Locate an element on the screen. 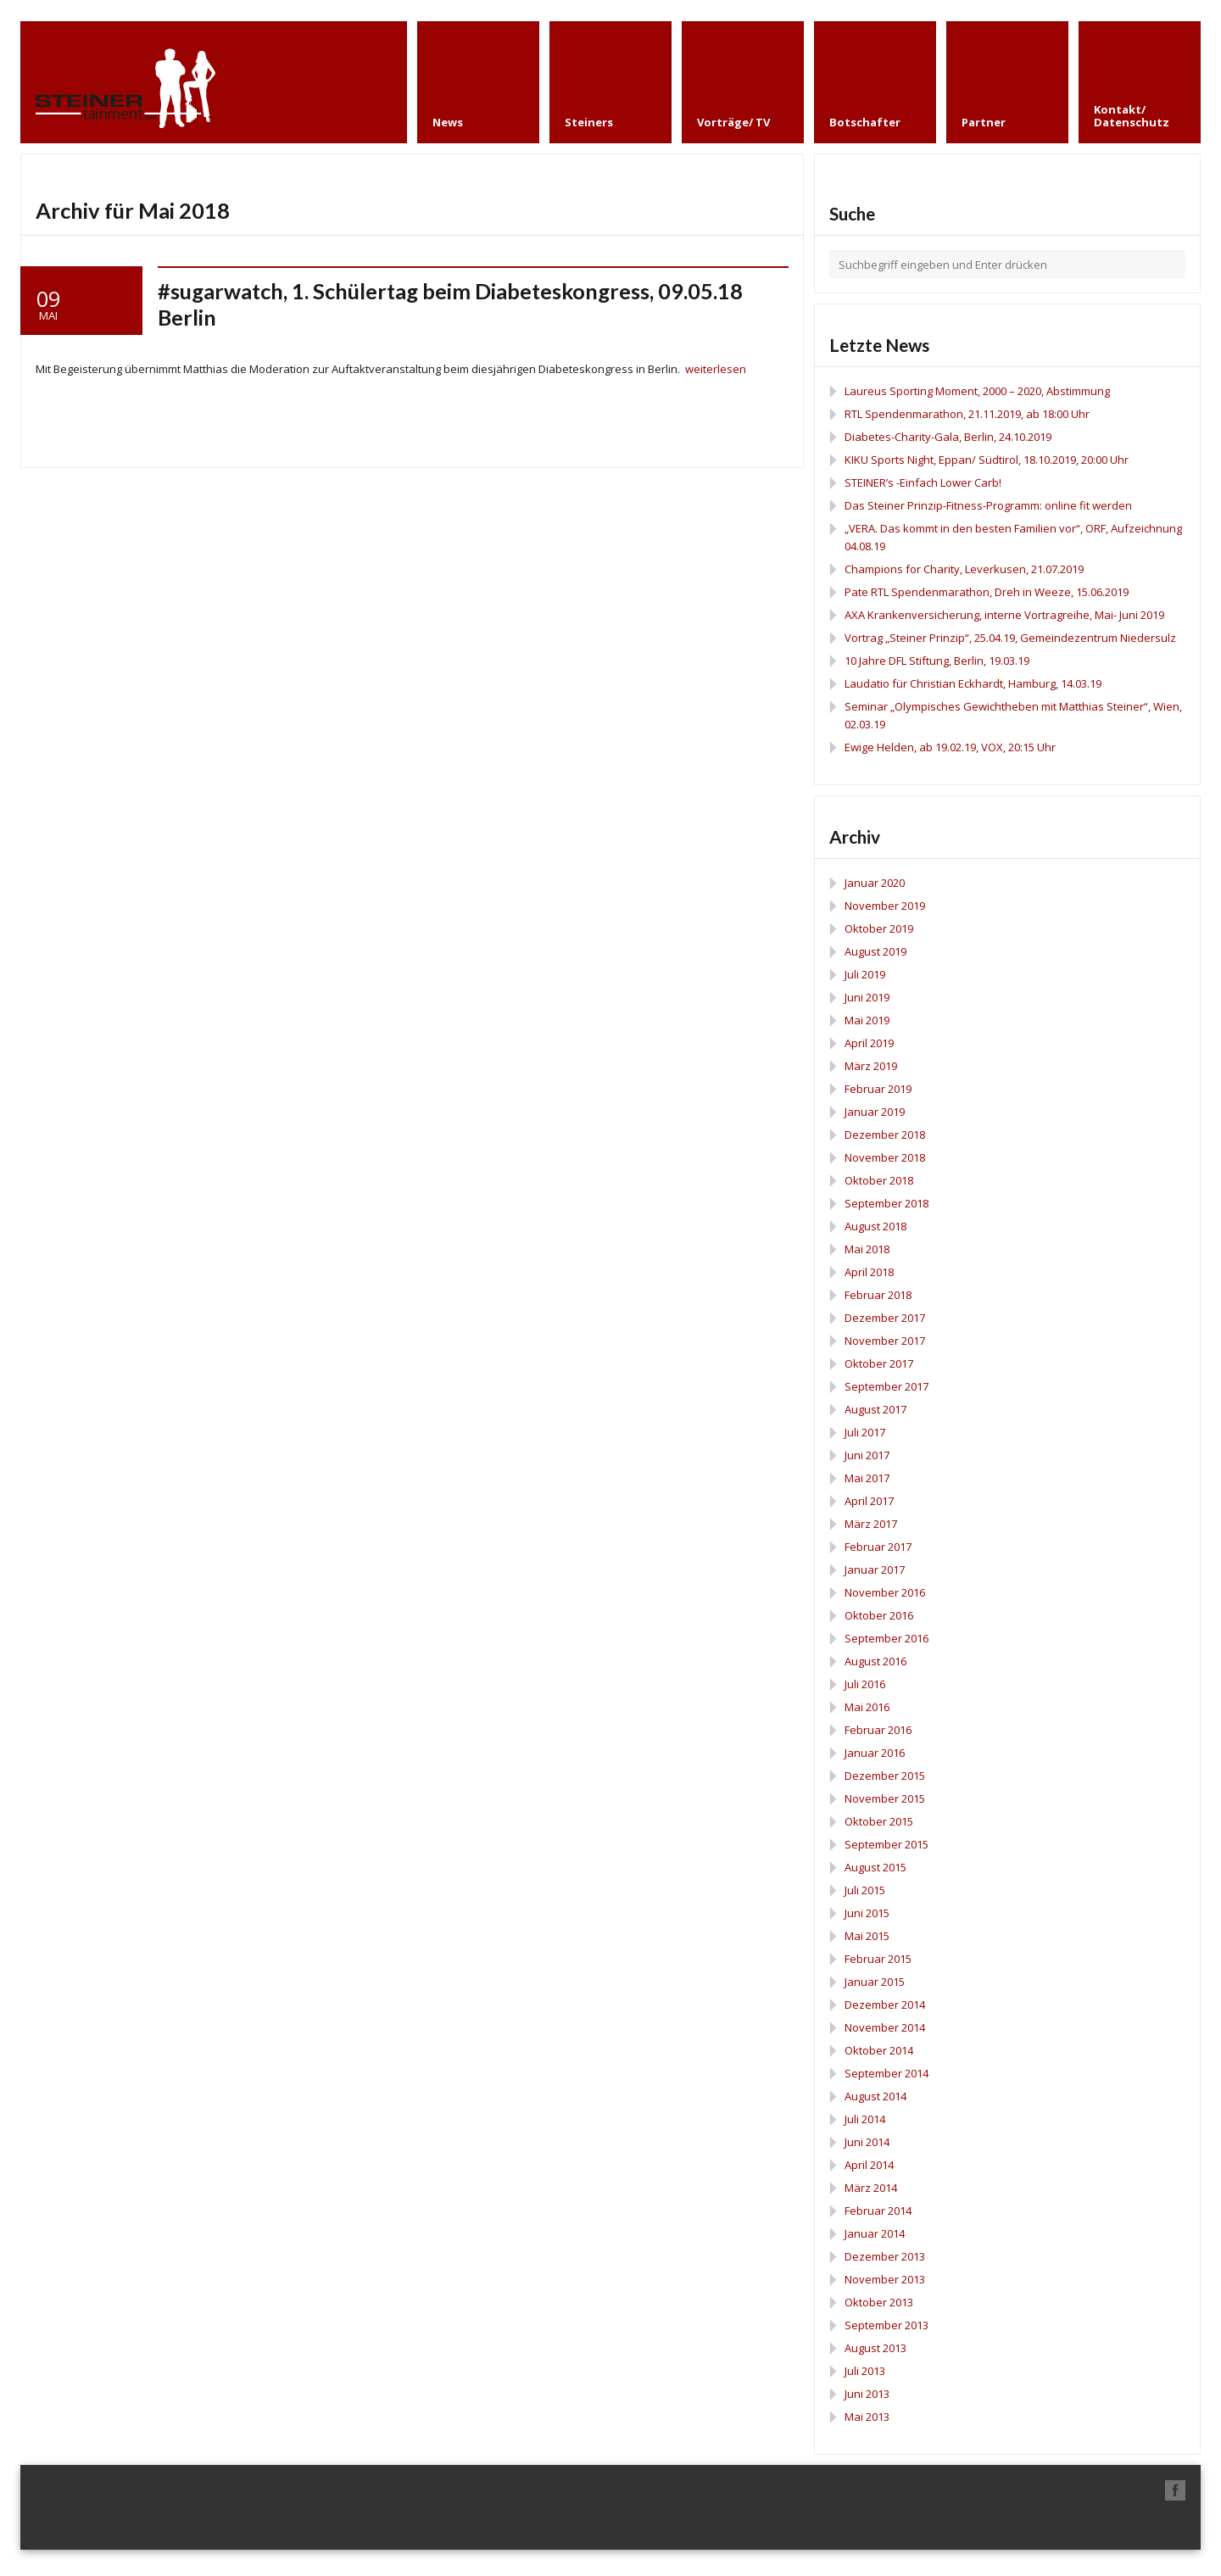 Image resolution: width=1221 pixels, height=2576 pixels. Juni 2019 is located at coordinates (867, 997).